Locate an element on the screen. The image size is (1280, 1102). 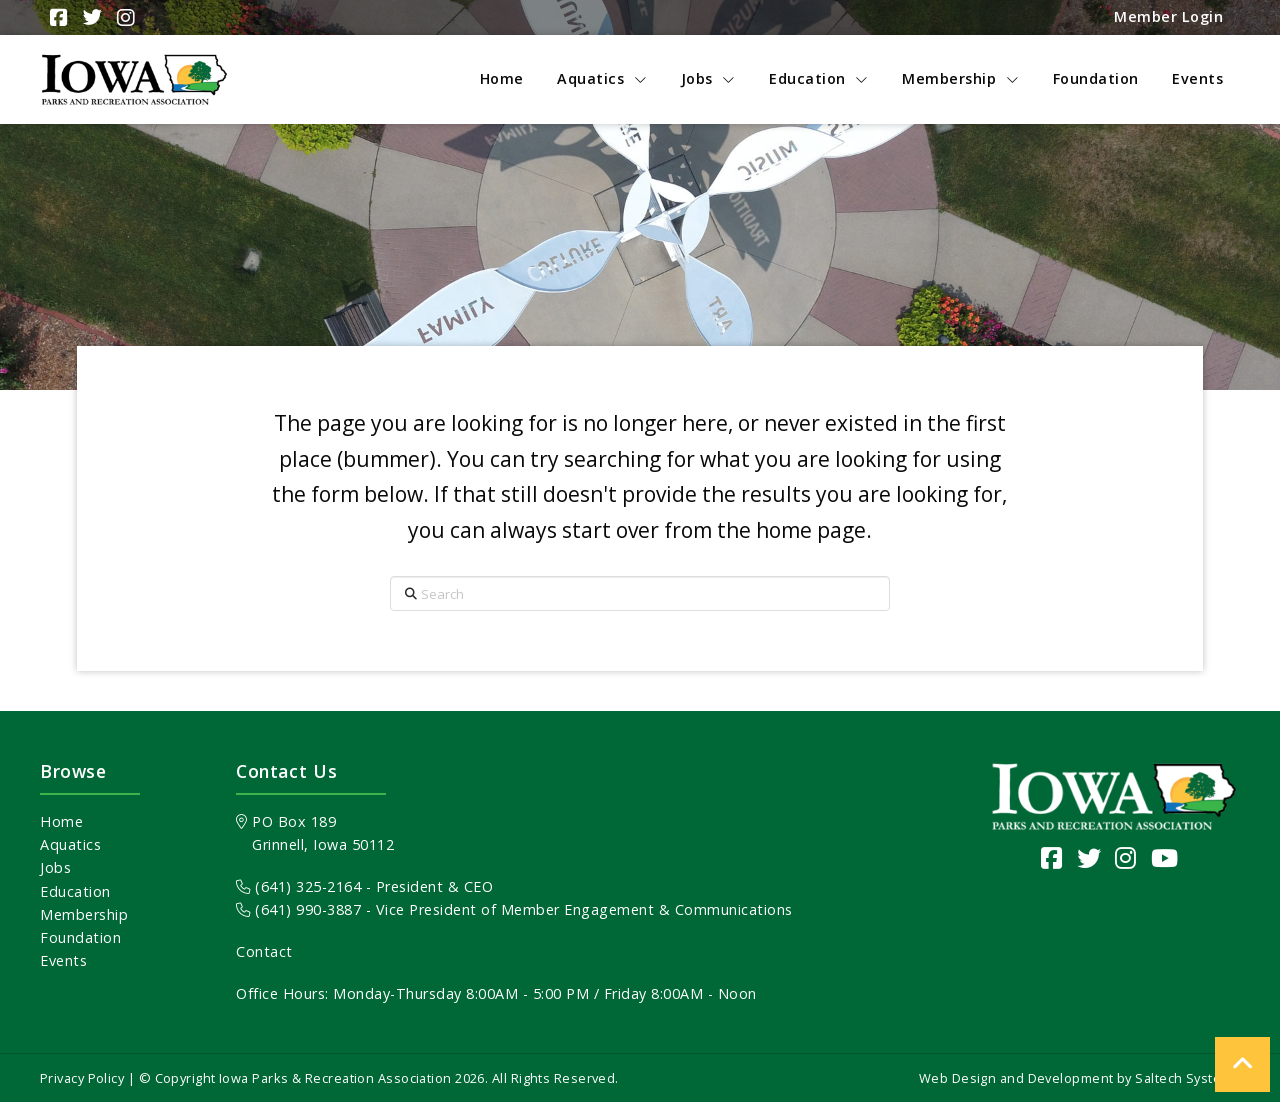
Foundation is located at coordinates (80, 937).